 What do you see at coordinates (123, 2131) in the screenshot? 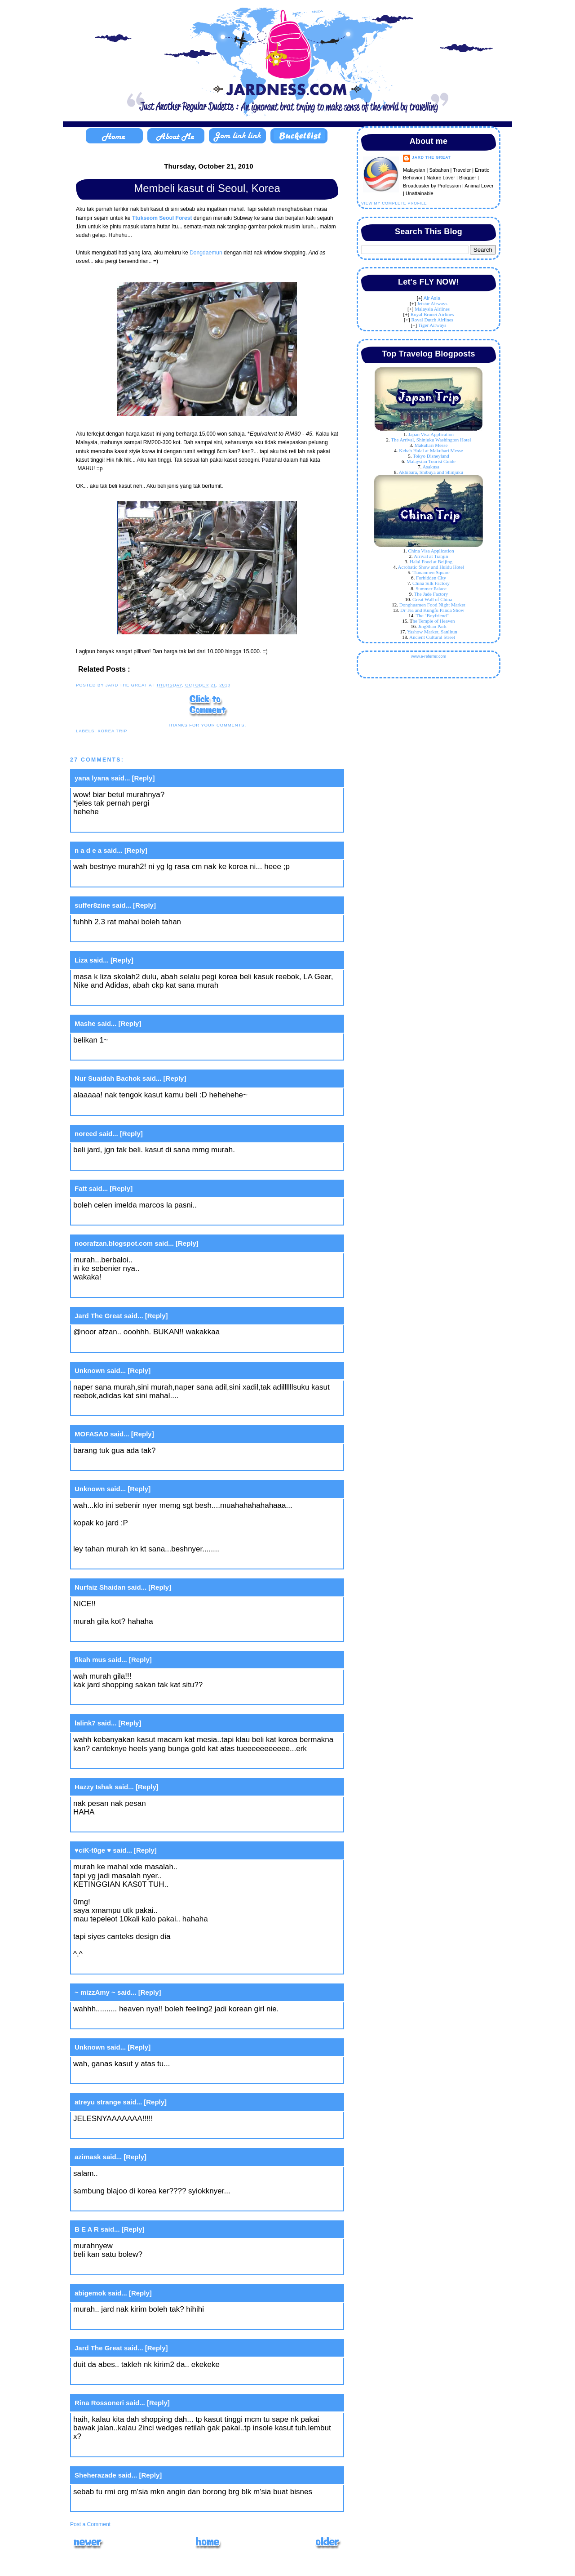
I see `October 21, 2010 at 1:30 PM` at bounding box center [123, 2131].